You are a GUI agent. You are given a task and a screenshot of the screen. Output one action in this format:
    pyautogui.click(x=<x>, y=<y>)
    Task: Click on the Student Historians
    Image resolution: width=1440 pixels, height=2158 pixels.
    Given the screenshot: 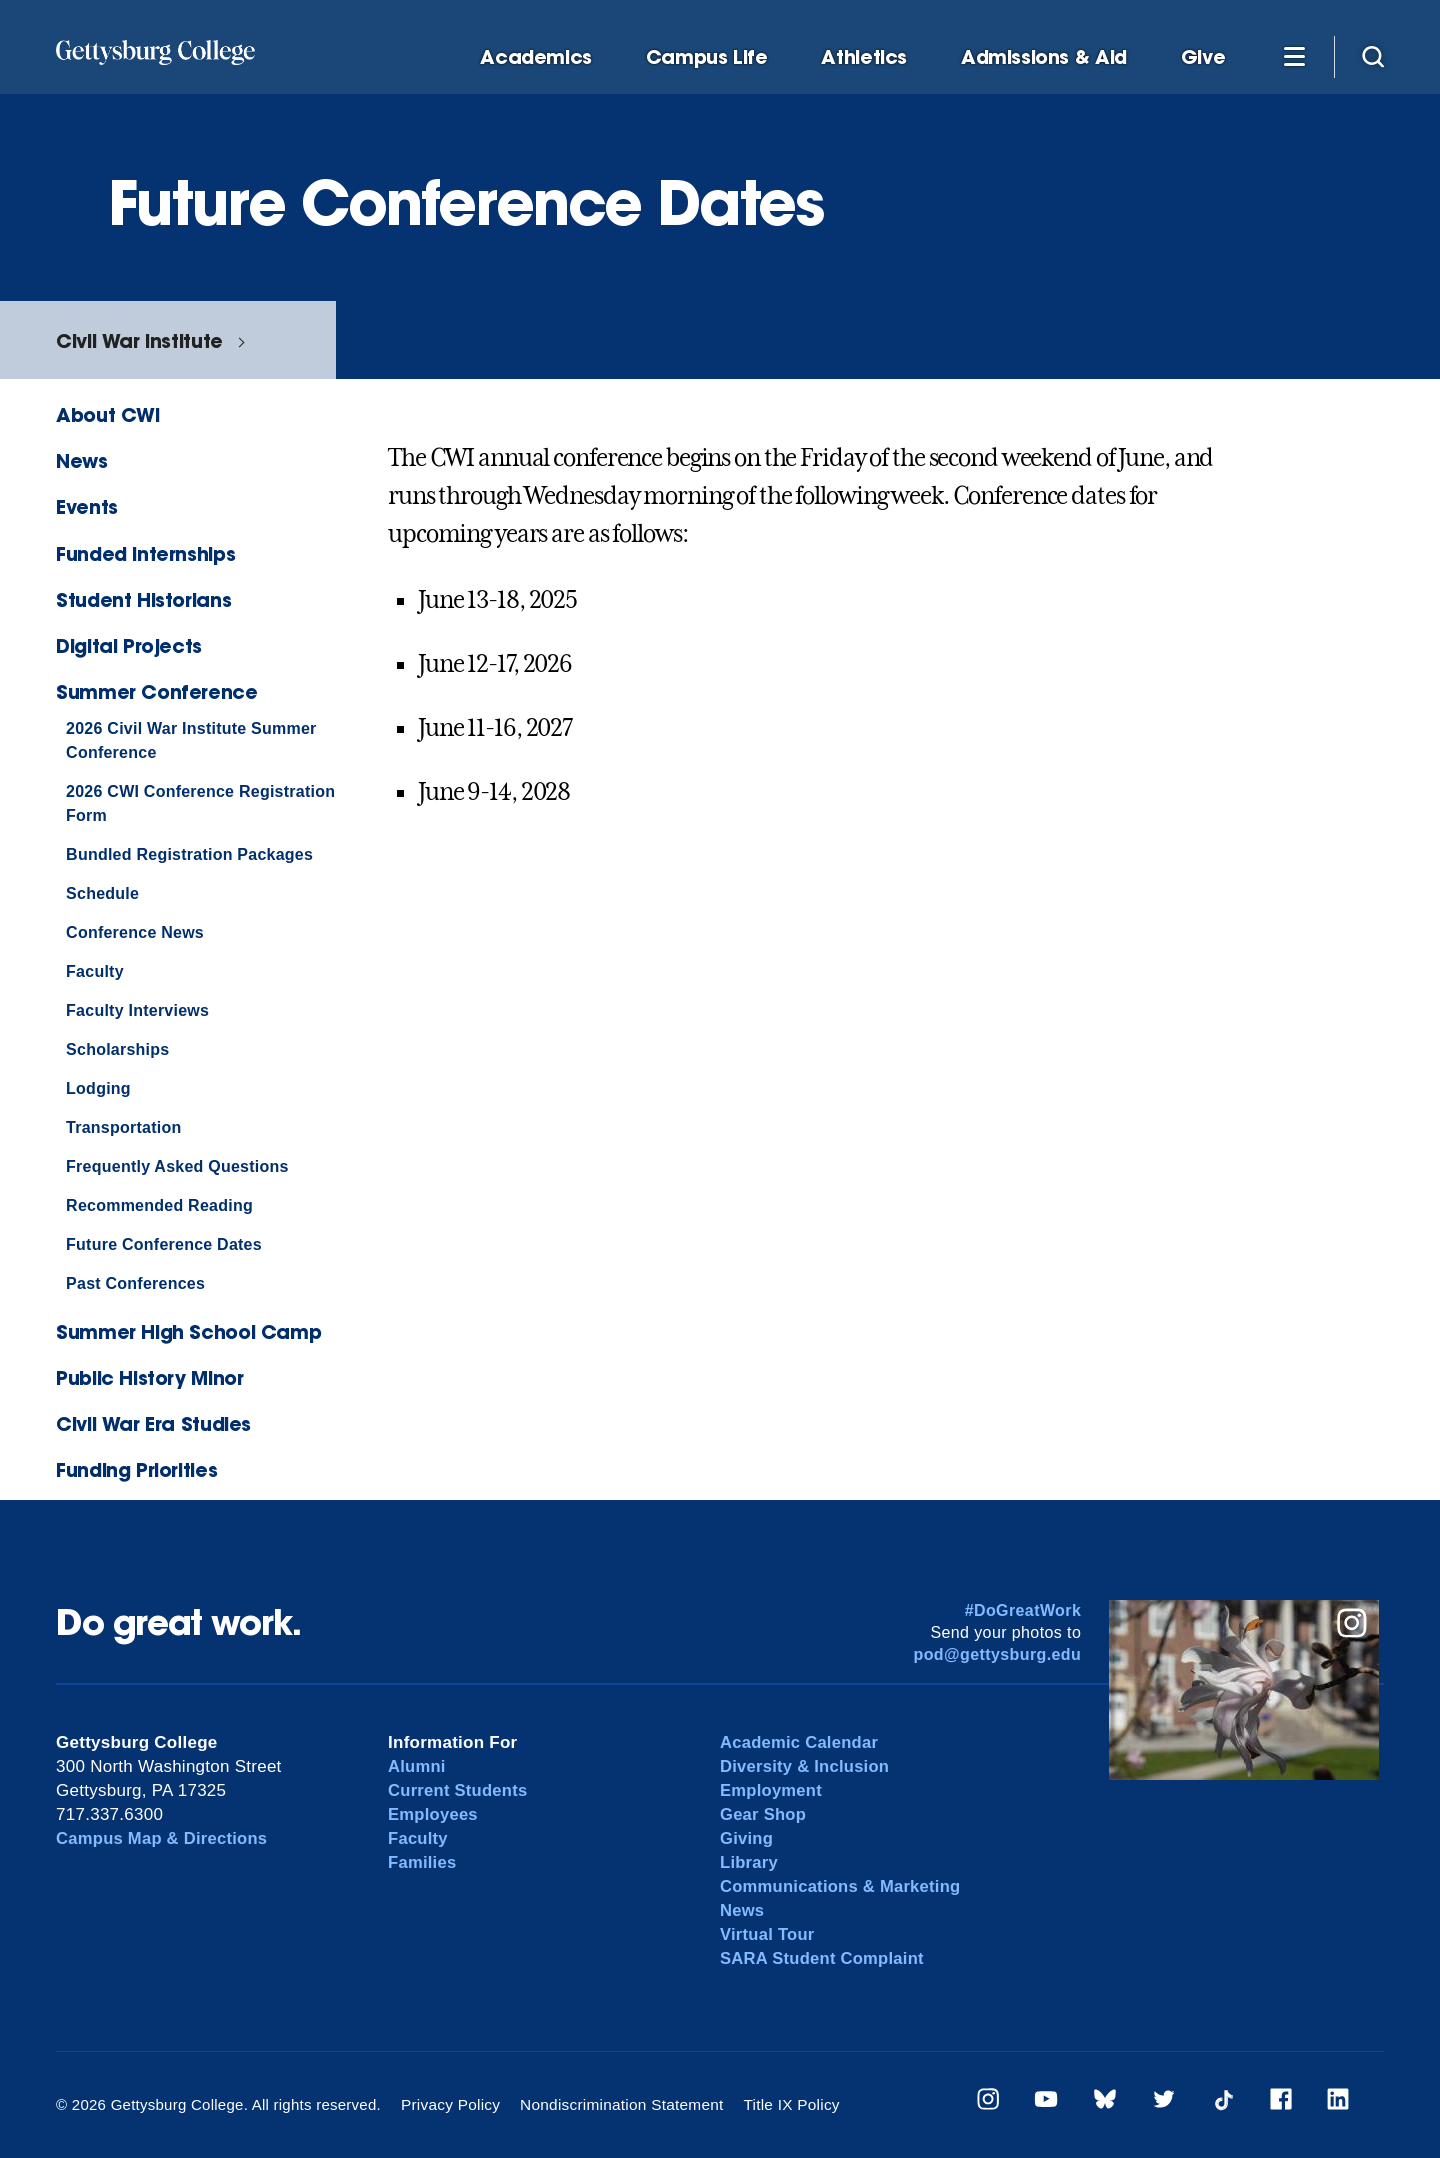 What is the action you would take?
    pyautogui.click(x=143, y=599)
    